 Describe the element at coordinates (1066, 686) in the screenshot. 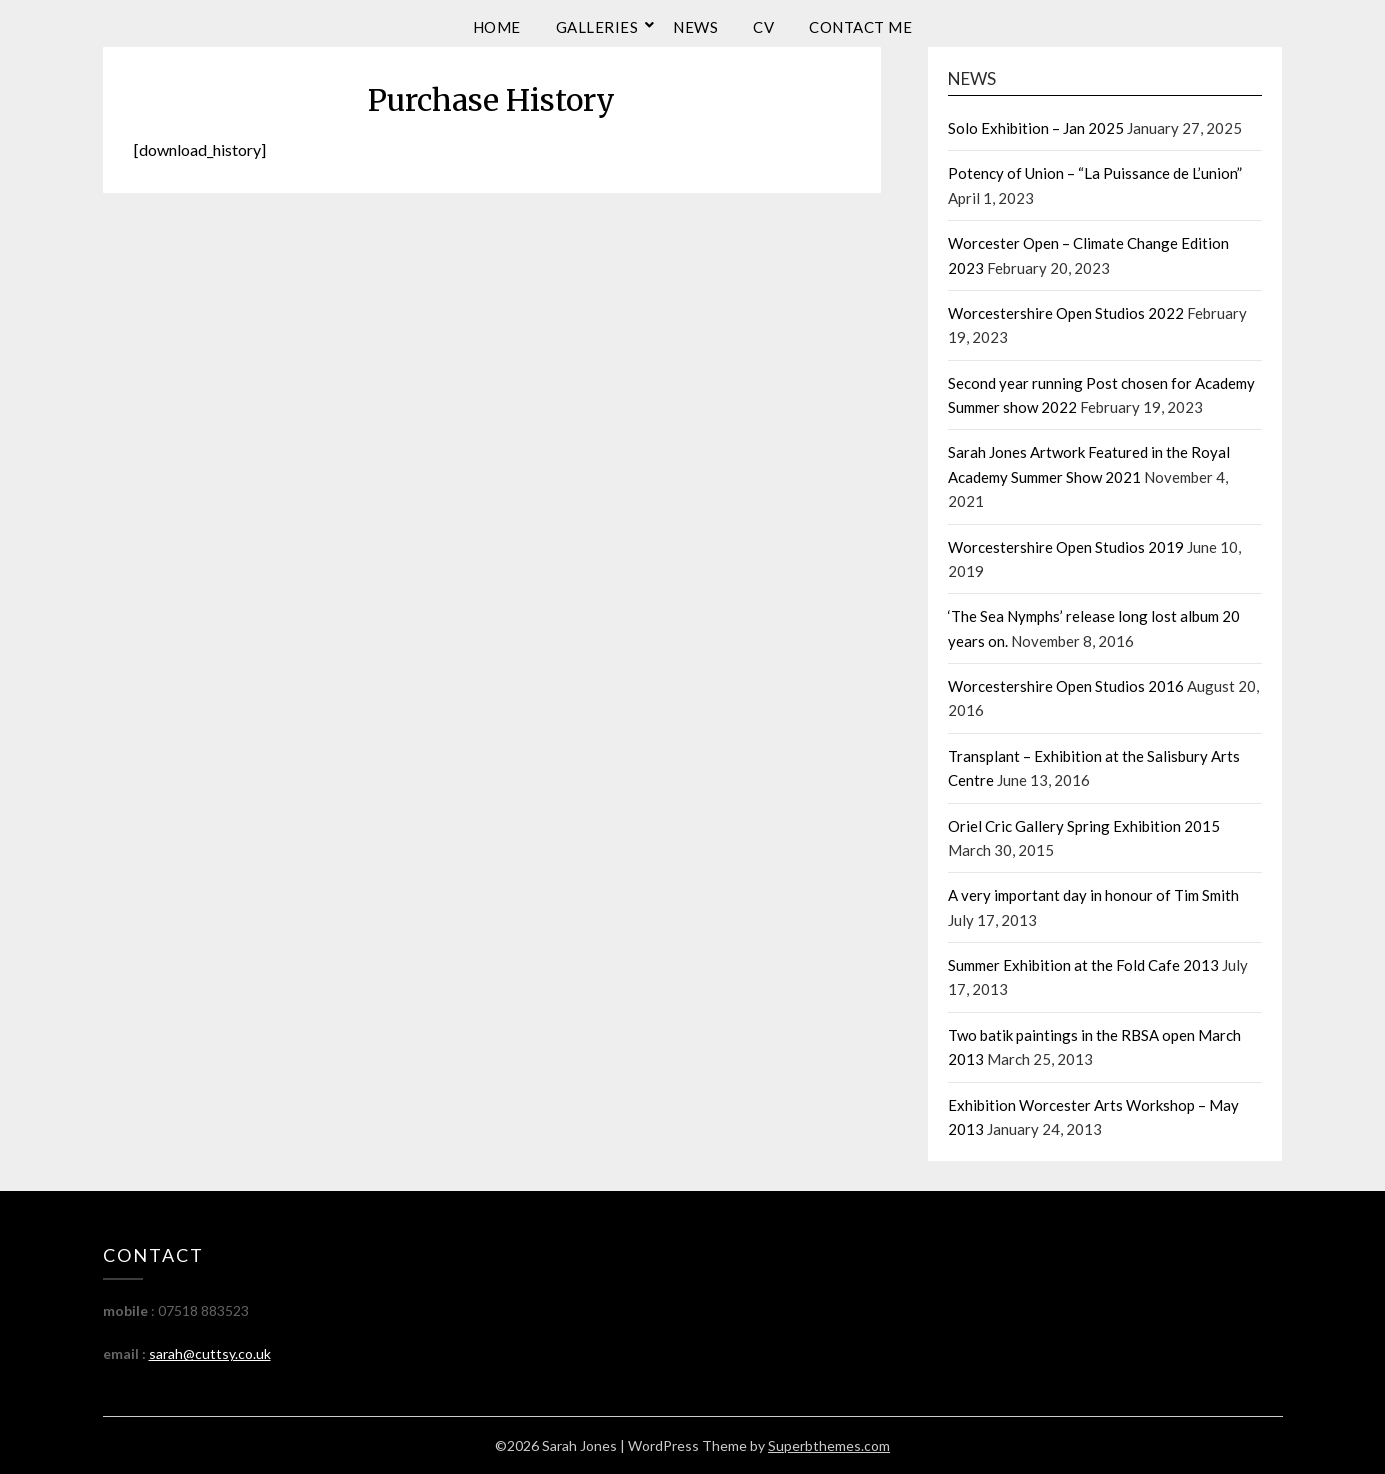

I see `Worcestershire Open Studios 2016` at that location.